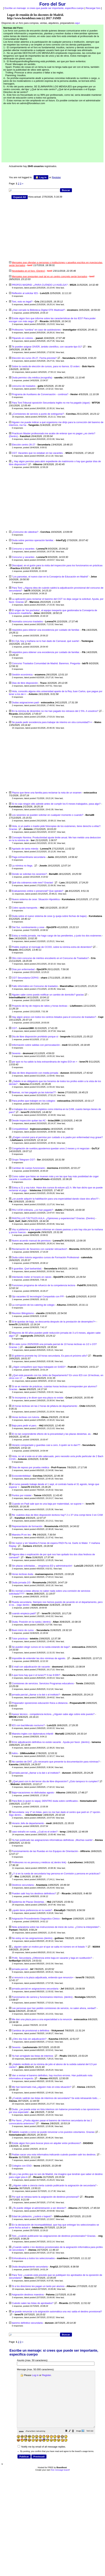  Describe the element at coordinates (51, 1148) in the screenshot. I see `Congelación de sueldos,apostemos:quedan unos 2 meses y ni negocian` at that location.